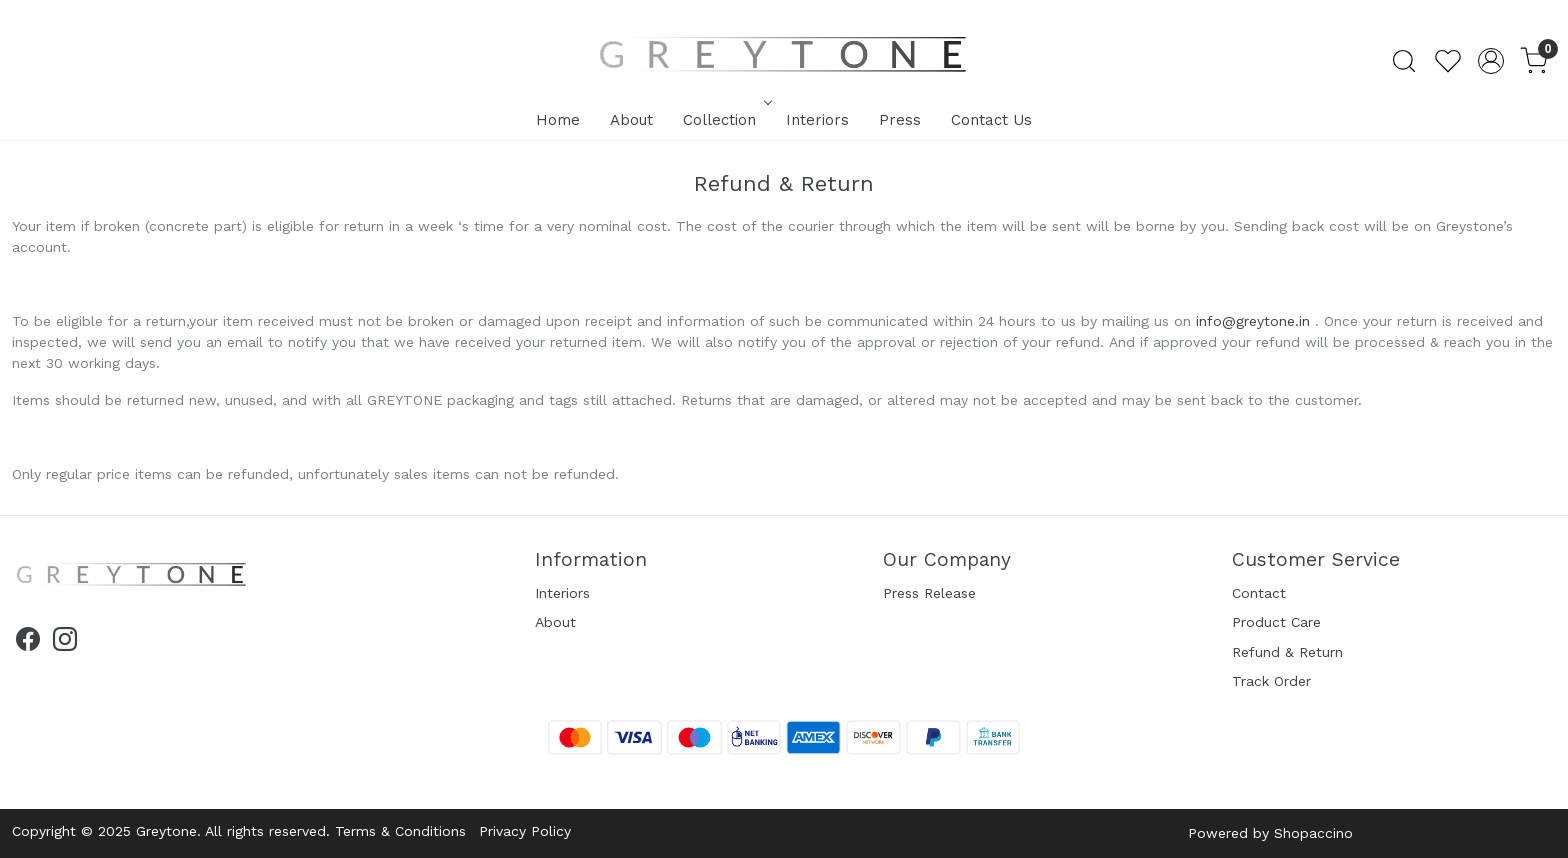 The image size is (1568, 858). I want to click on Terms & Conditions, so click(400, 831).